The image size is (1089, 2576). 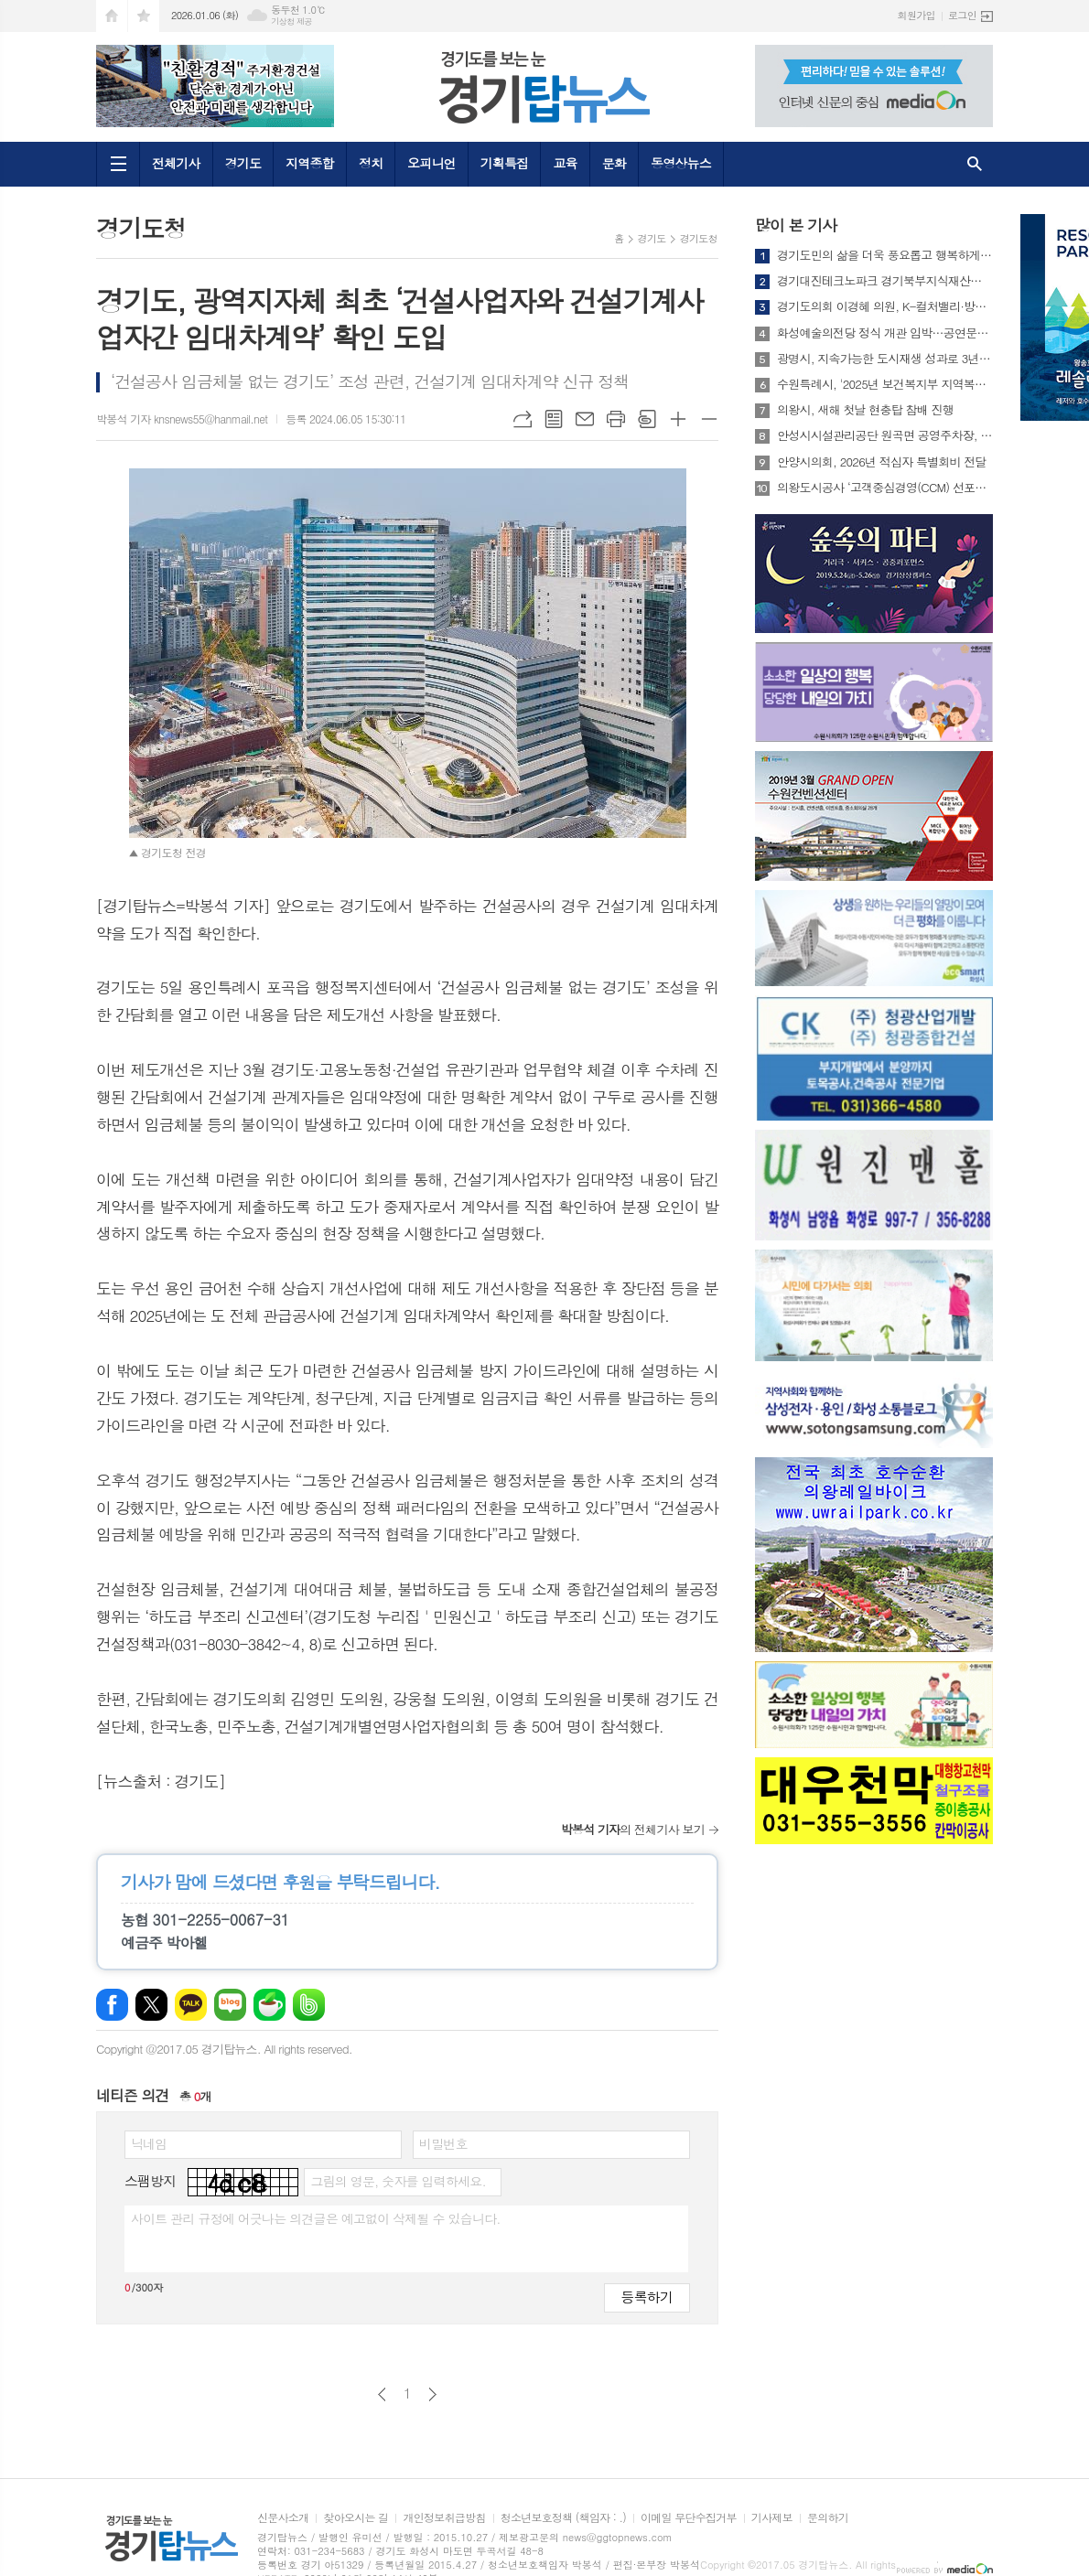 I want to click on 안양시의회, 2026년 적십자 특별회비 전달, so click(x=882, y=462).